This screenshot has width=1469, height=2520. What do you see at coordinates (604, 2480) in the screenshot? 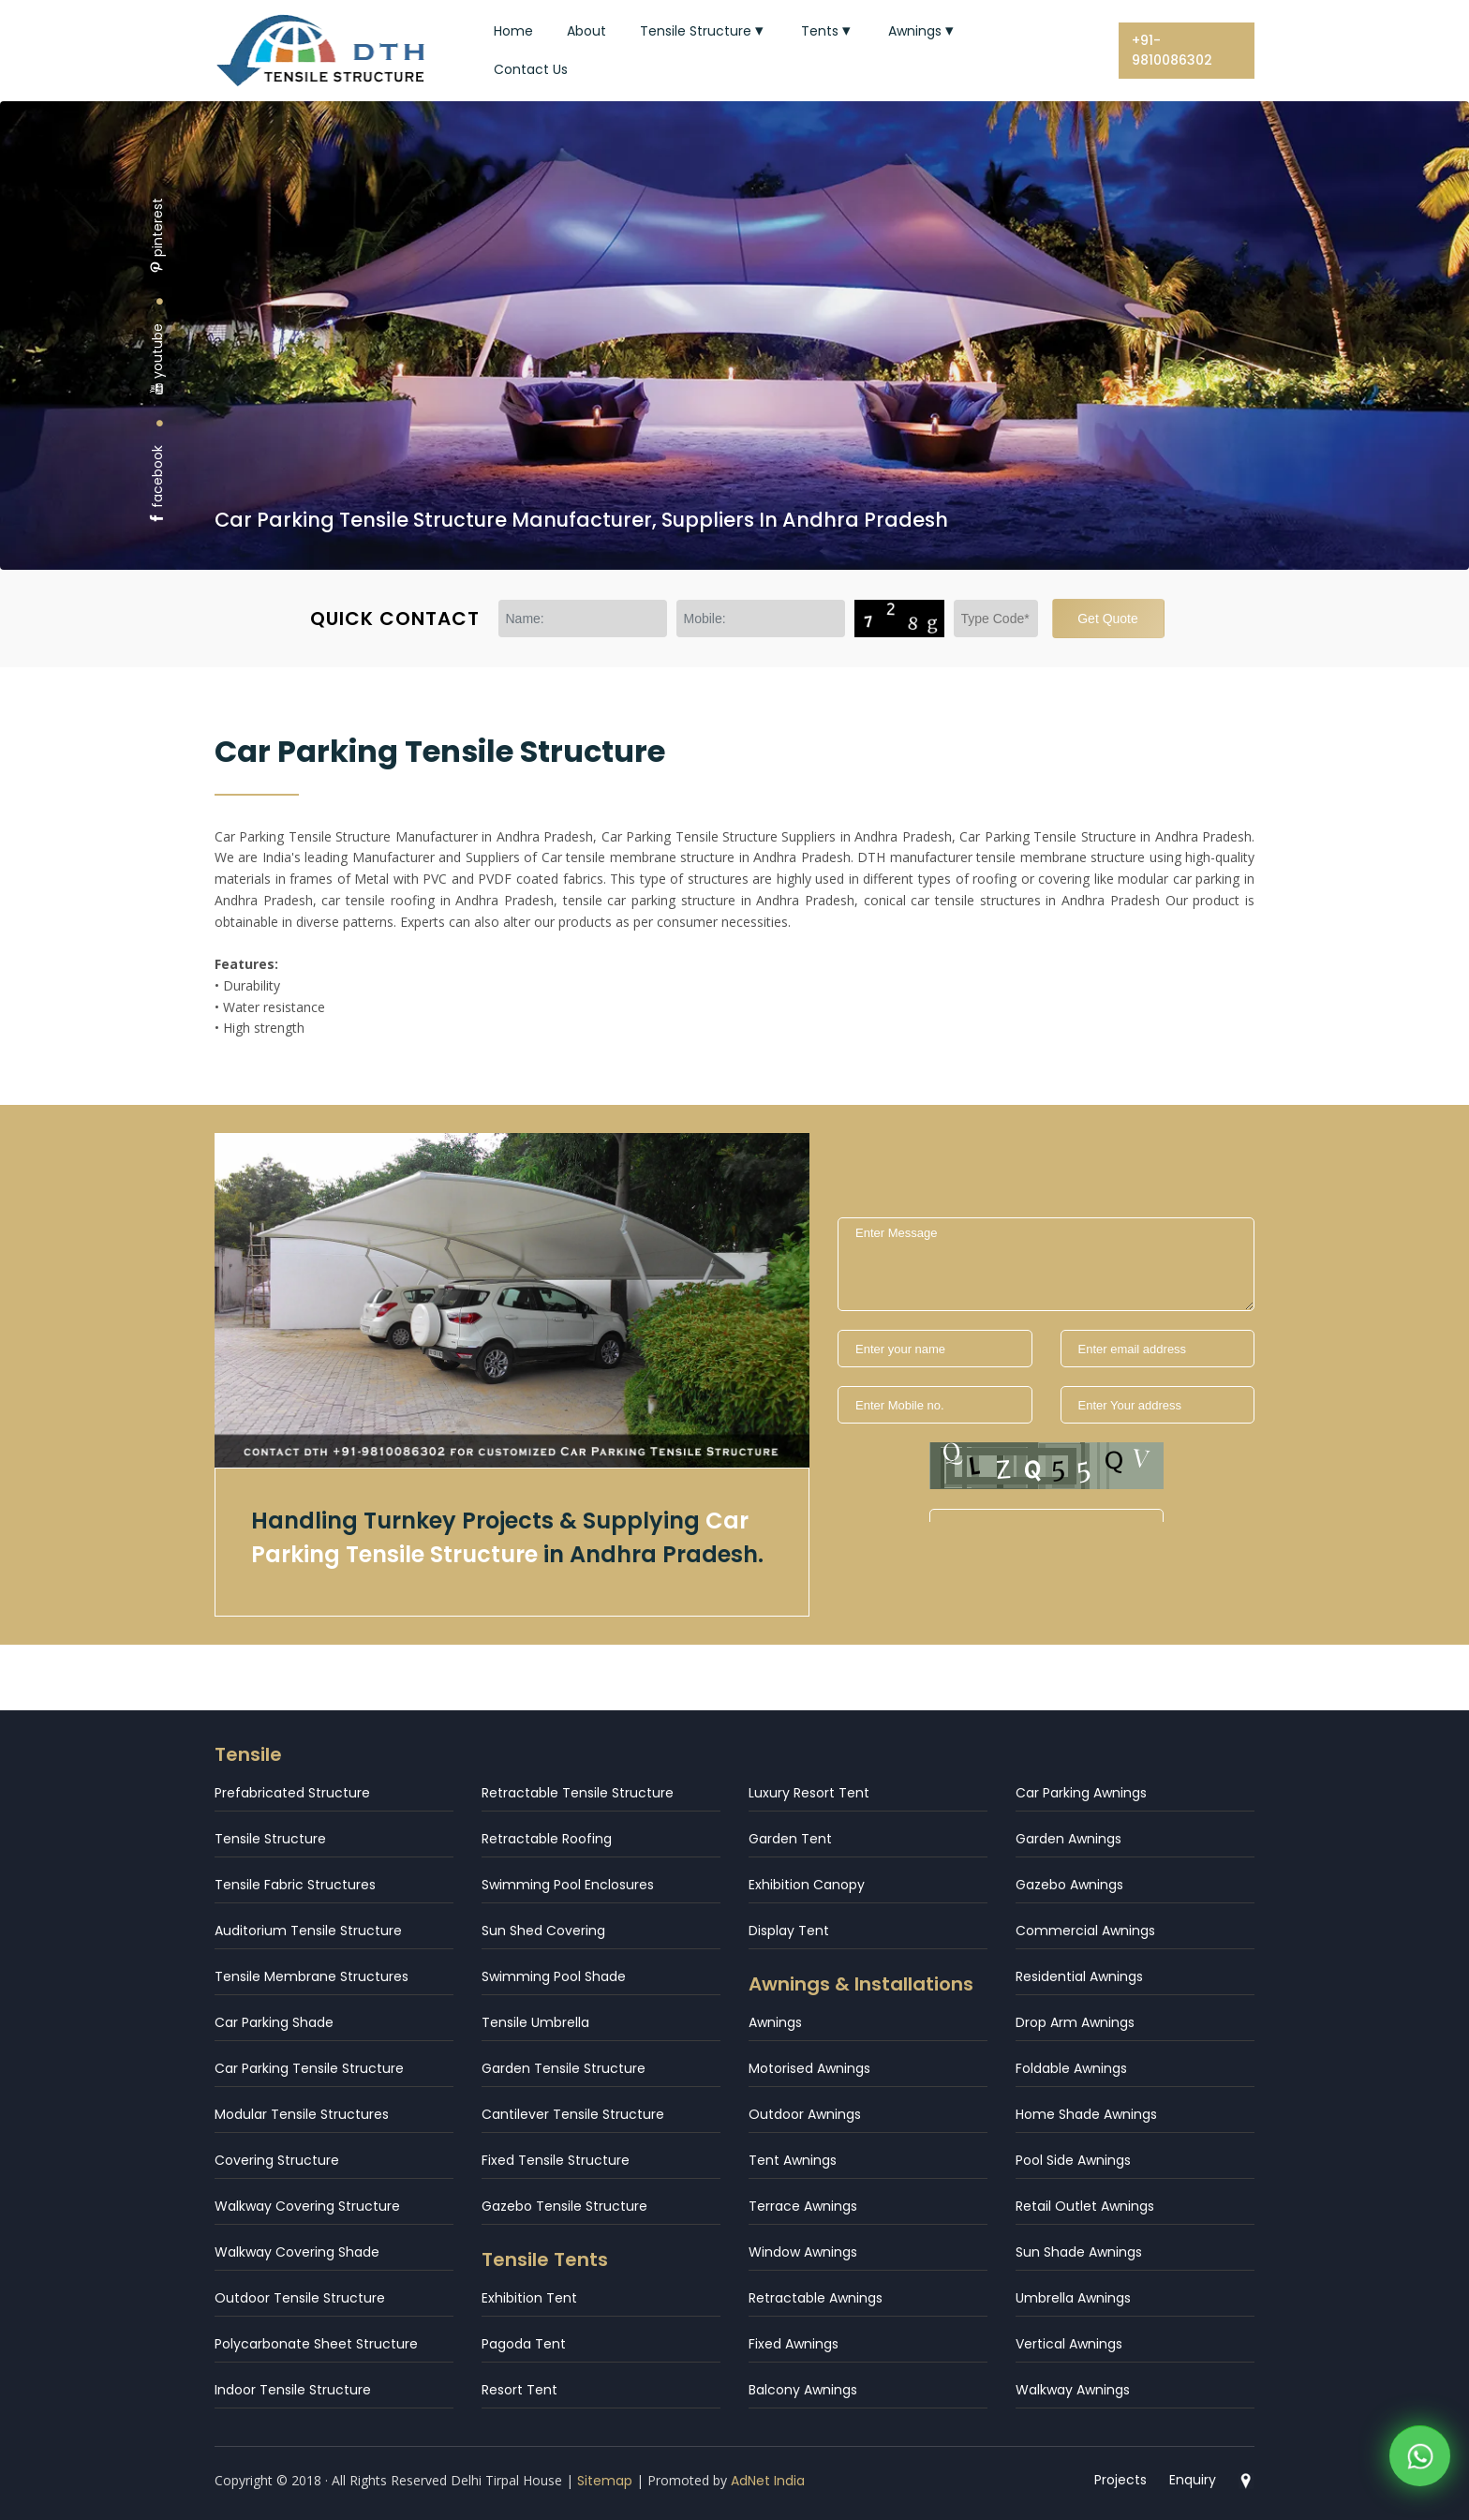
I see `Sitemap` at bounding box center [604, 2480].